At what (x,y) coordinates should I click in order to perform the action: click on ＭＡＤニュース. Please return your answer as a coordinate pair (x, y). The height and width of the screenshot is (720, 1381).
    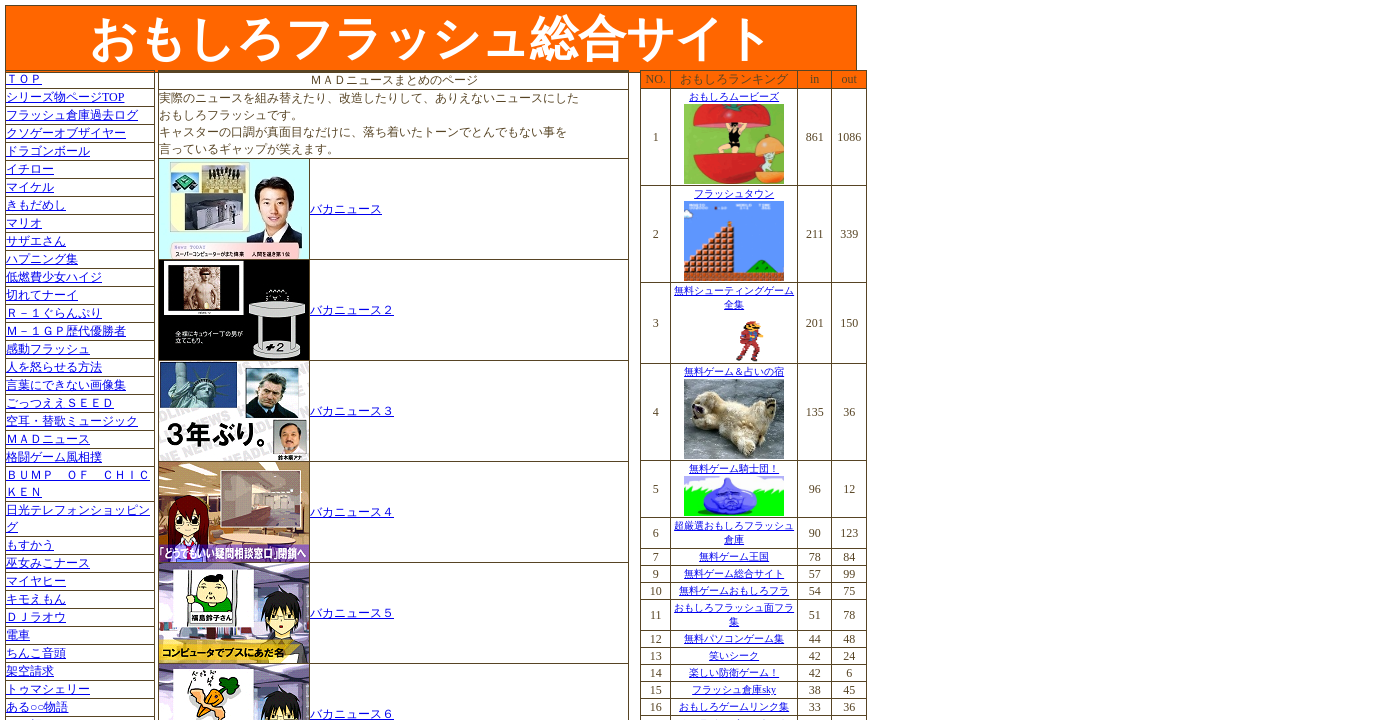
    Looking at the image, I should click on (48, 439).